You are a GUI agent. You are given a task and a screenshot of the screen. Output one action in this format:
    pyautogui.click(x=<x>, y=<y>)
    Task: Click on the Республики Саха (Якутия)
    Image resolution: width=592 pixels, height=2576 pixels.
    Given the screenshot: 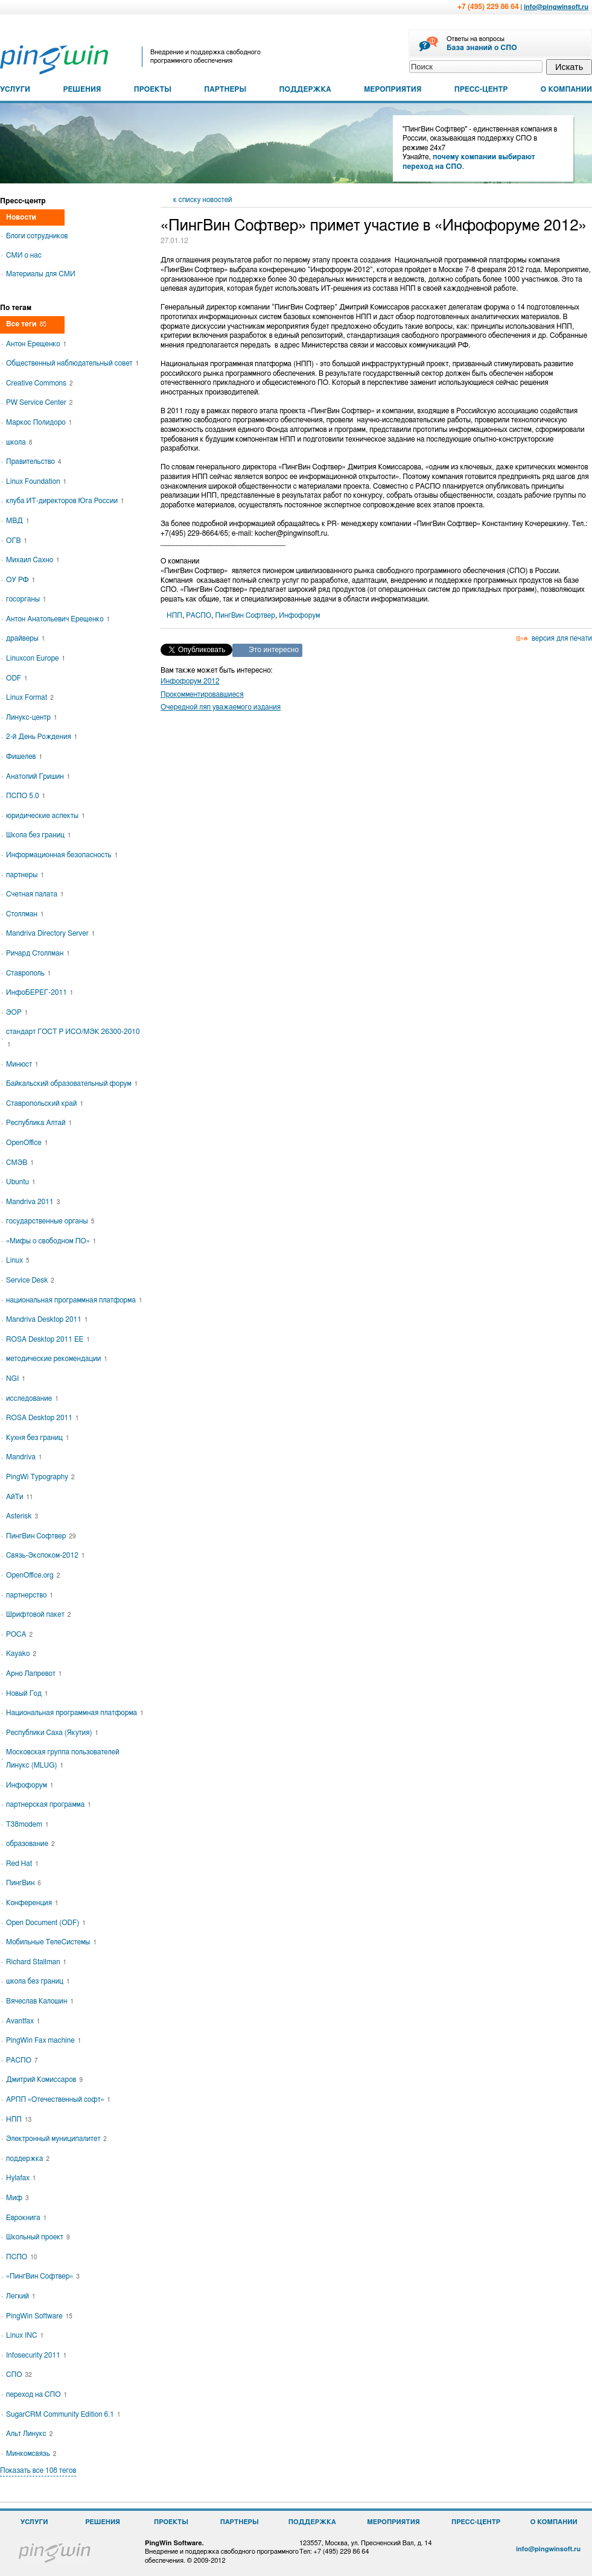 What is the action you would take?
    pyautogui.click(x=52, y=1732)
    